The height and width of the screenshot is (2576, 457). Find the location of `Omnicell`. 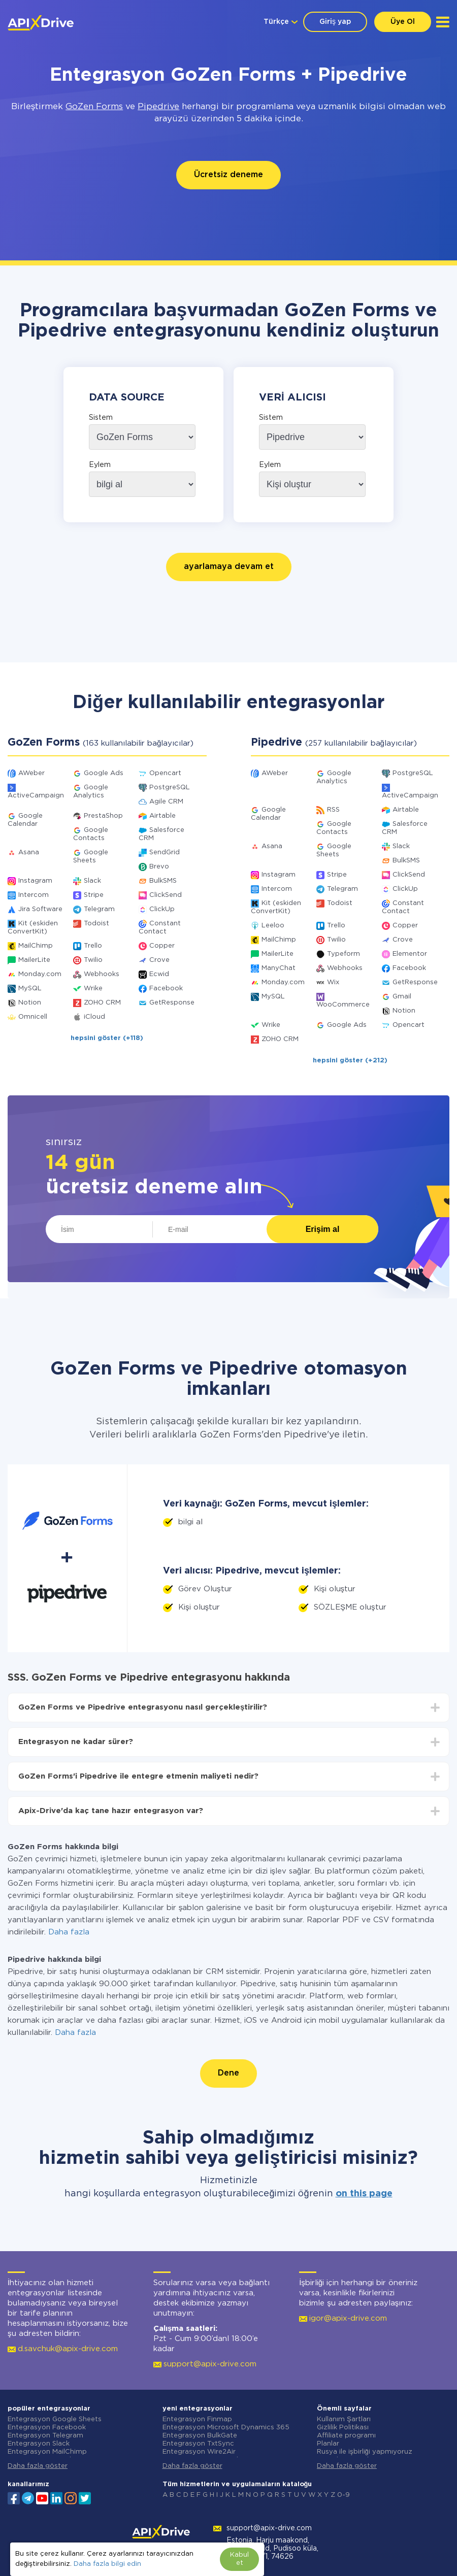

Omnicell is located at coordinates (32, 1017).